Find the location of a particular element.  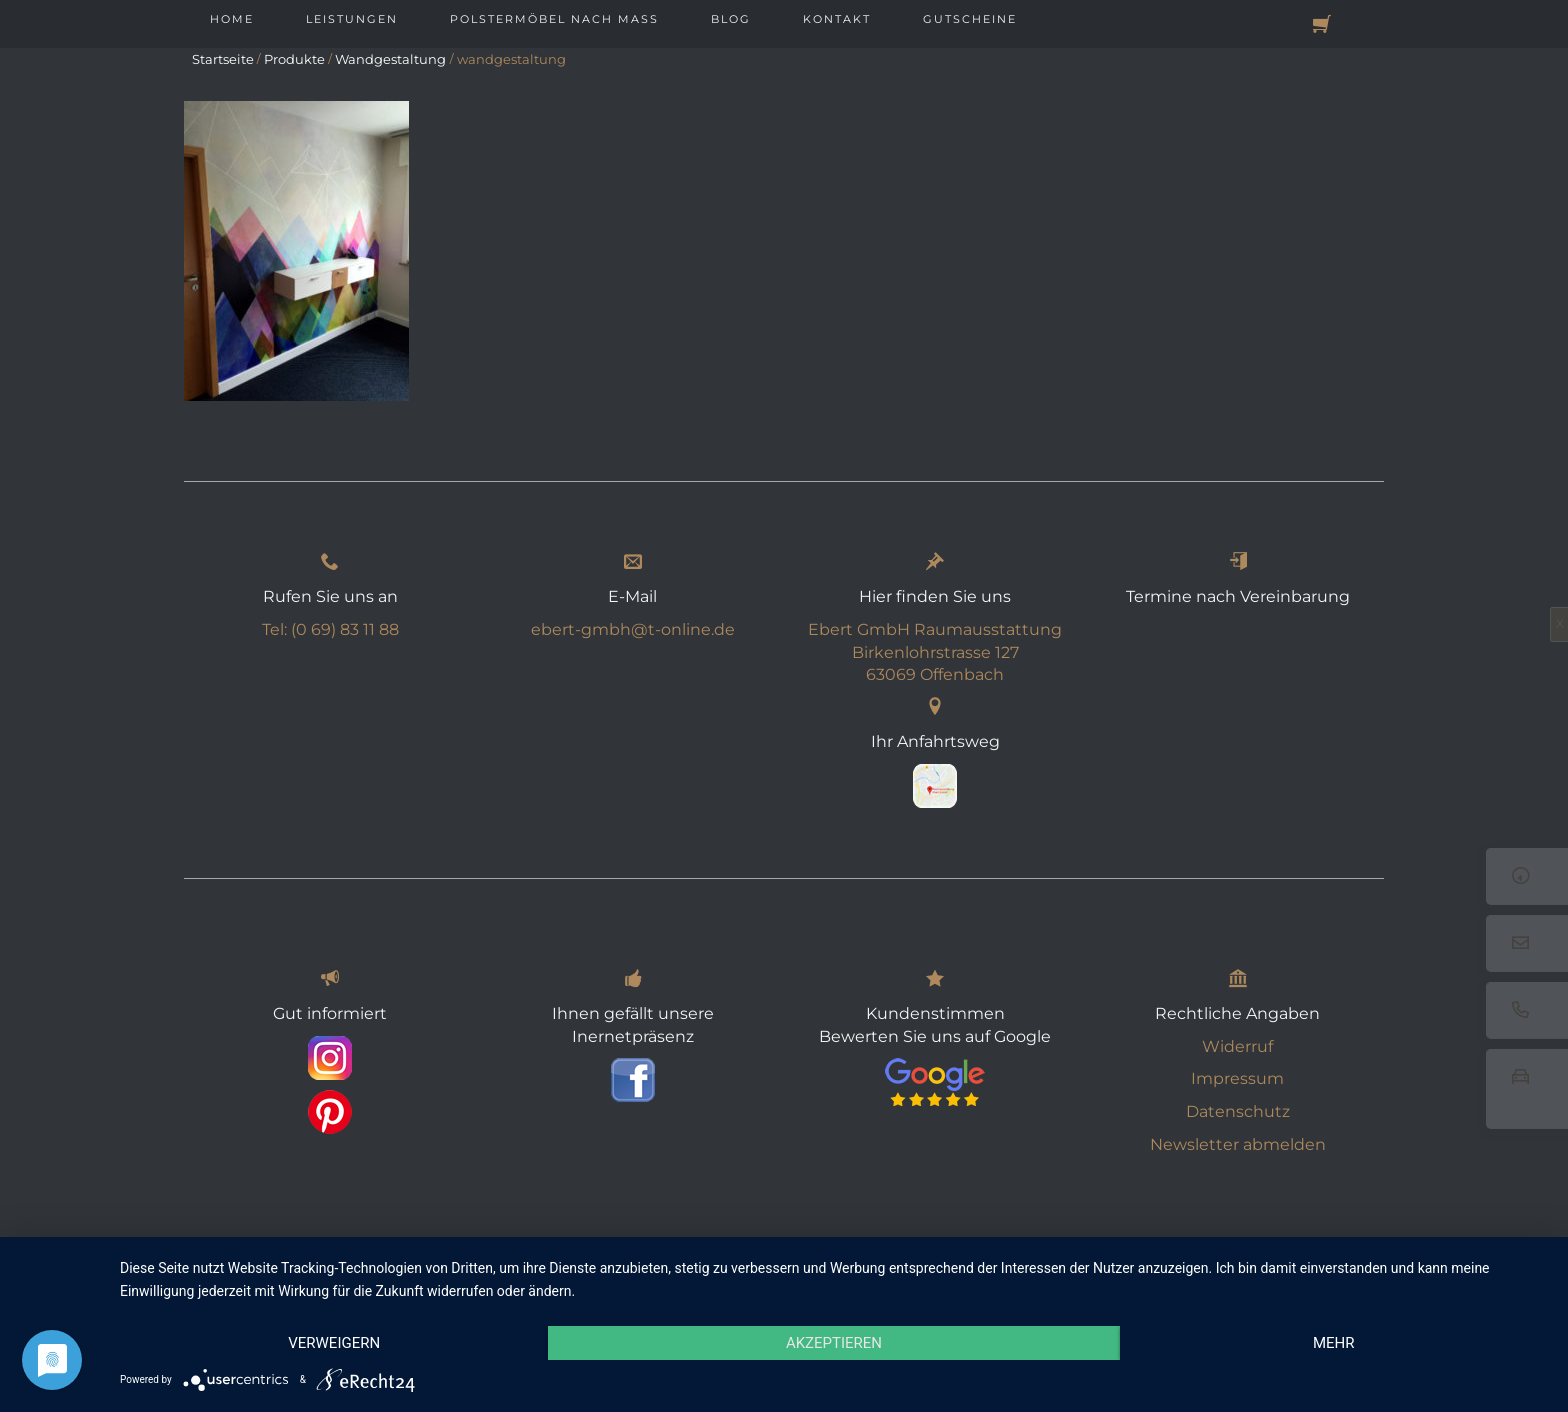

mehr is located at coordinates (1334, 1343).